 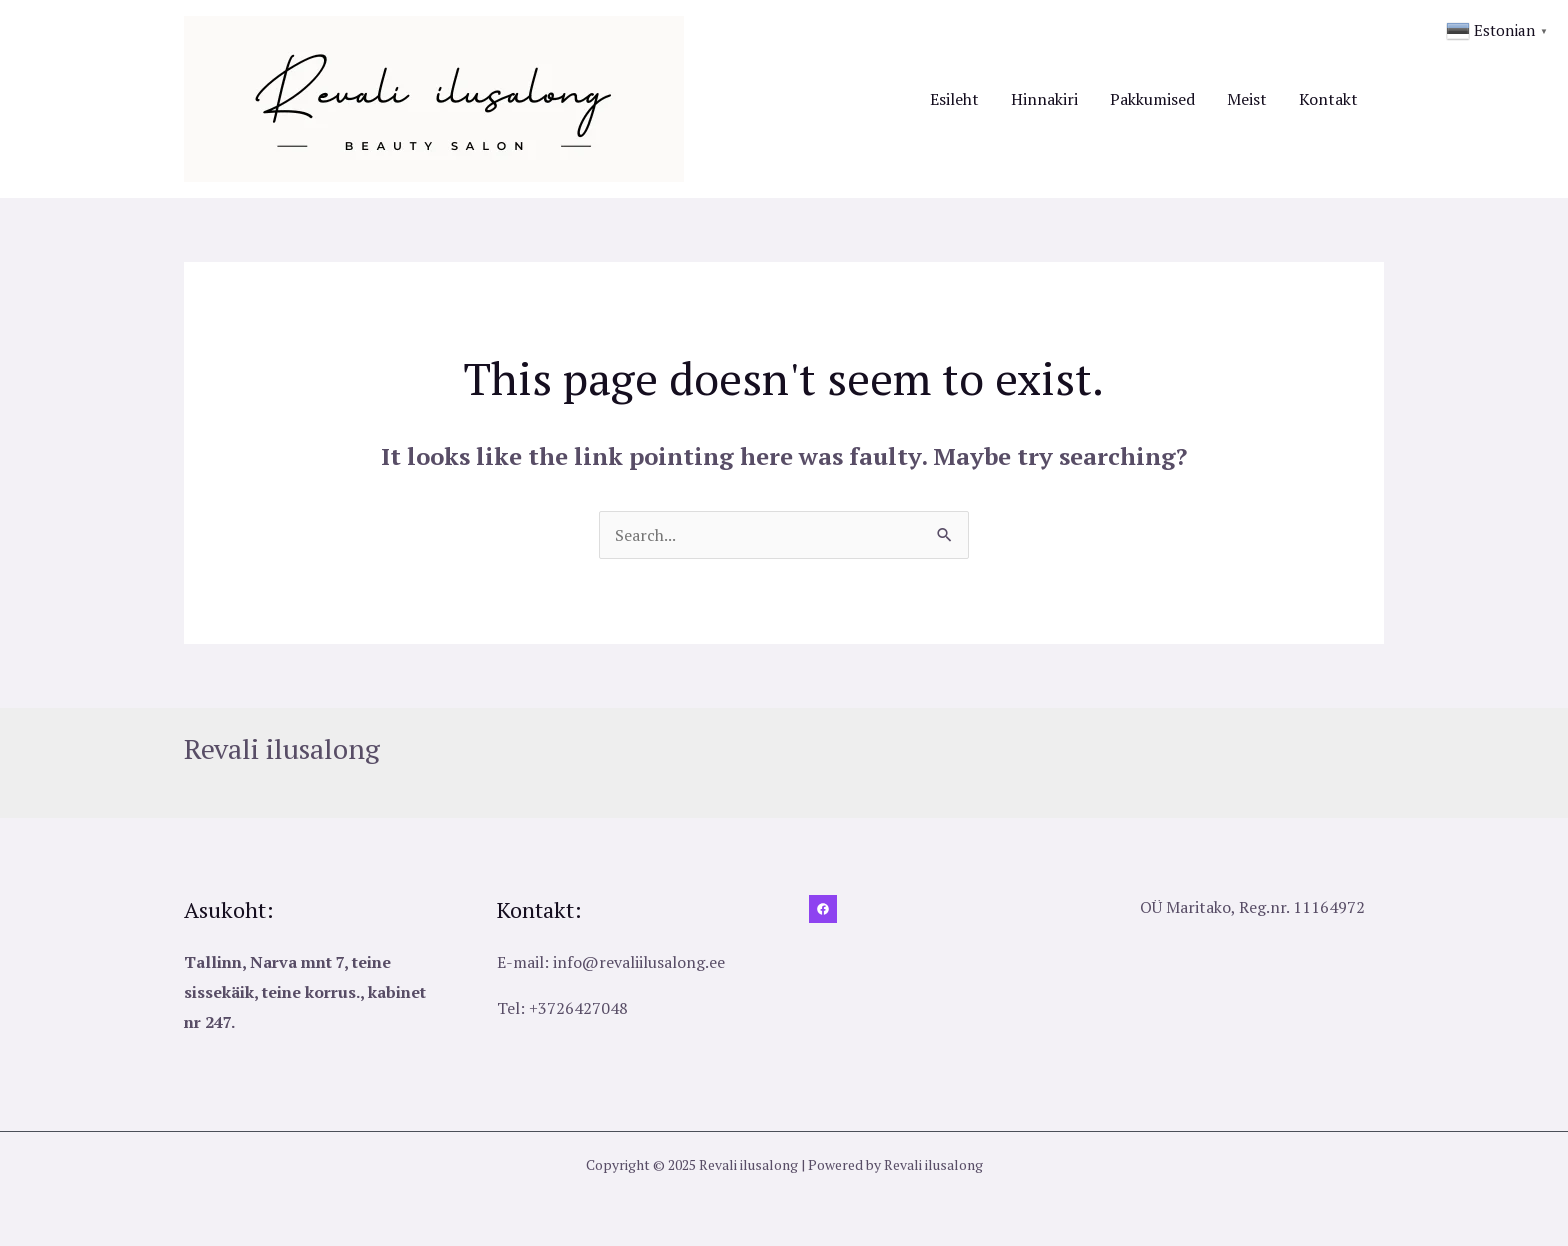 I want to click on [Facebook], so click(x=823, y=909).